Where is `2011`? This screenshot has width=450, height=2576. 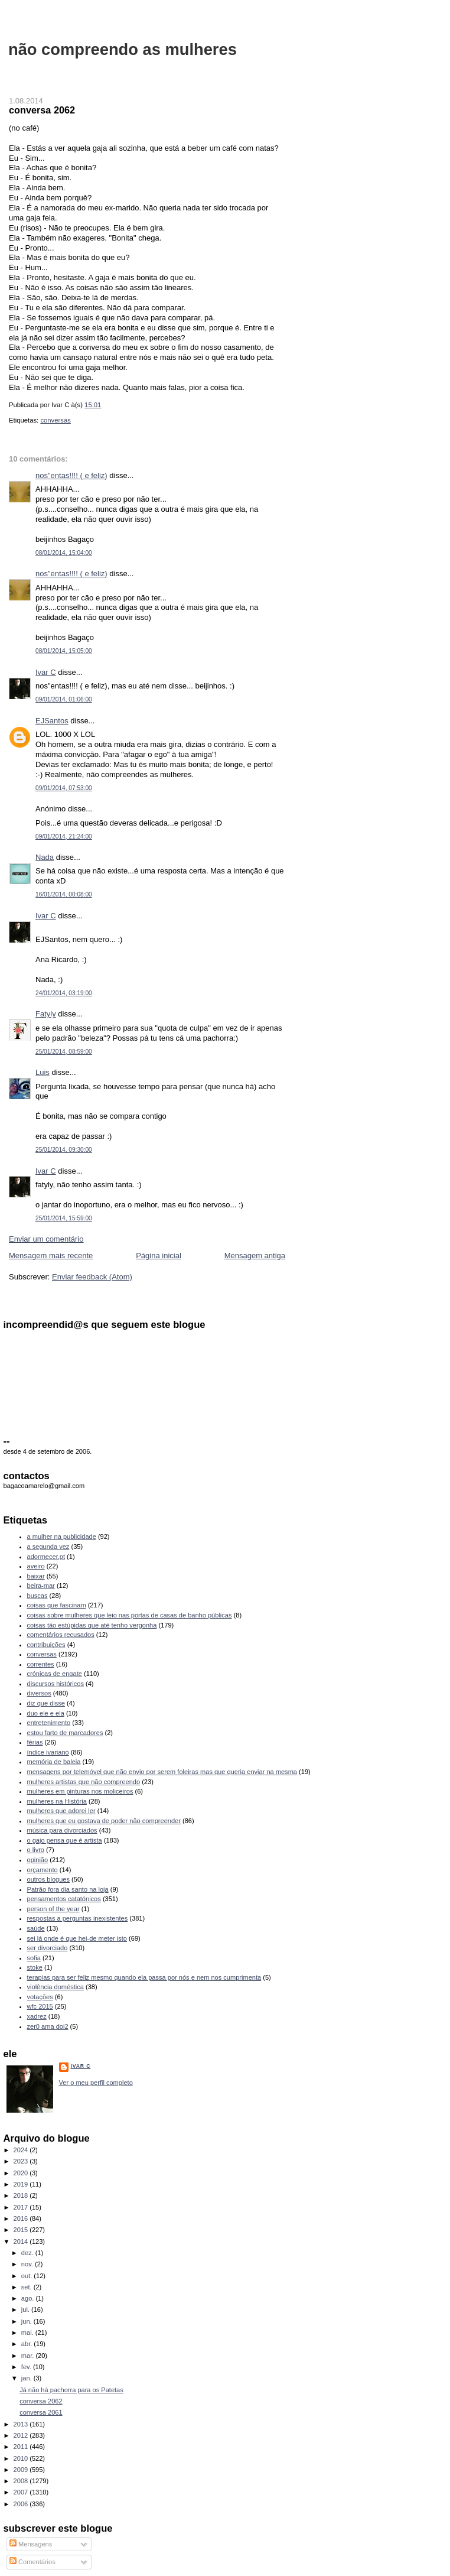 2011 is located at coordinates (22, 2446).